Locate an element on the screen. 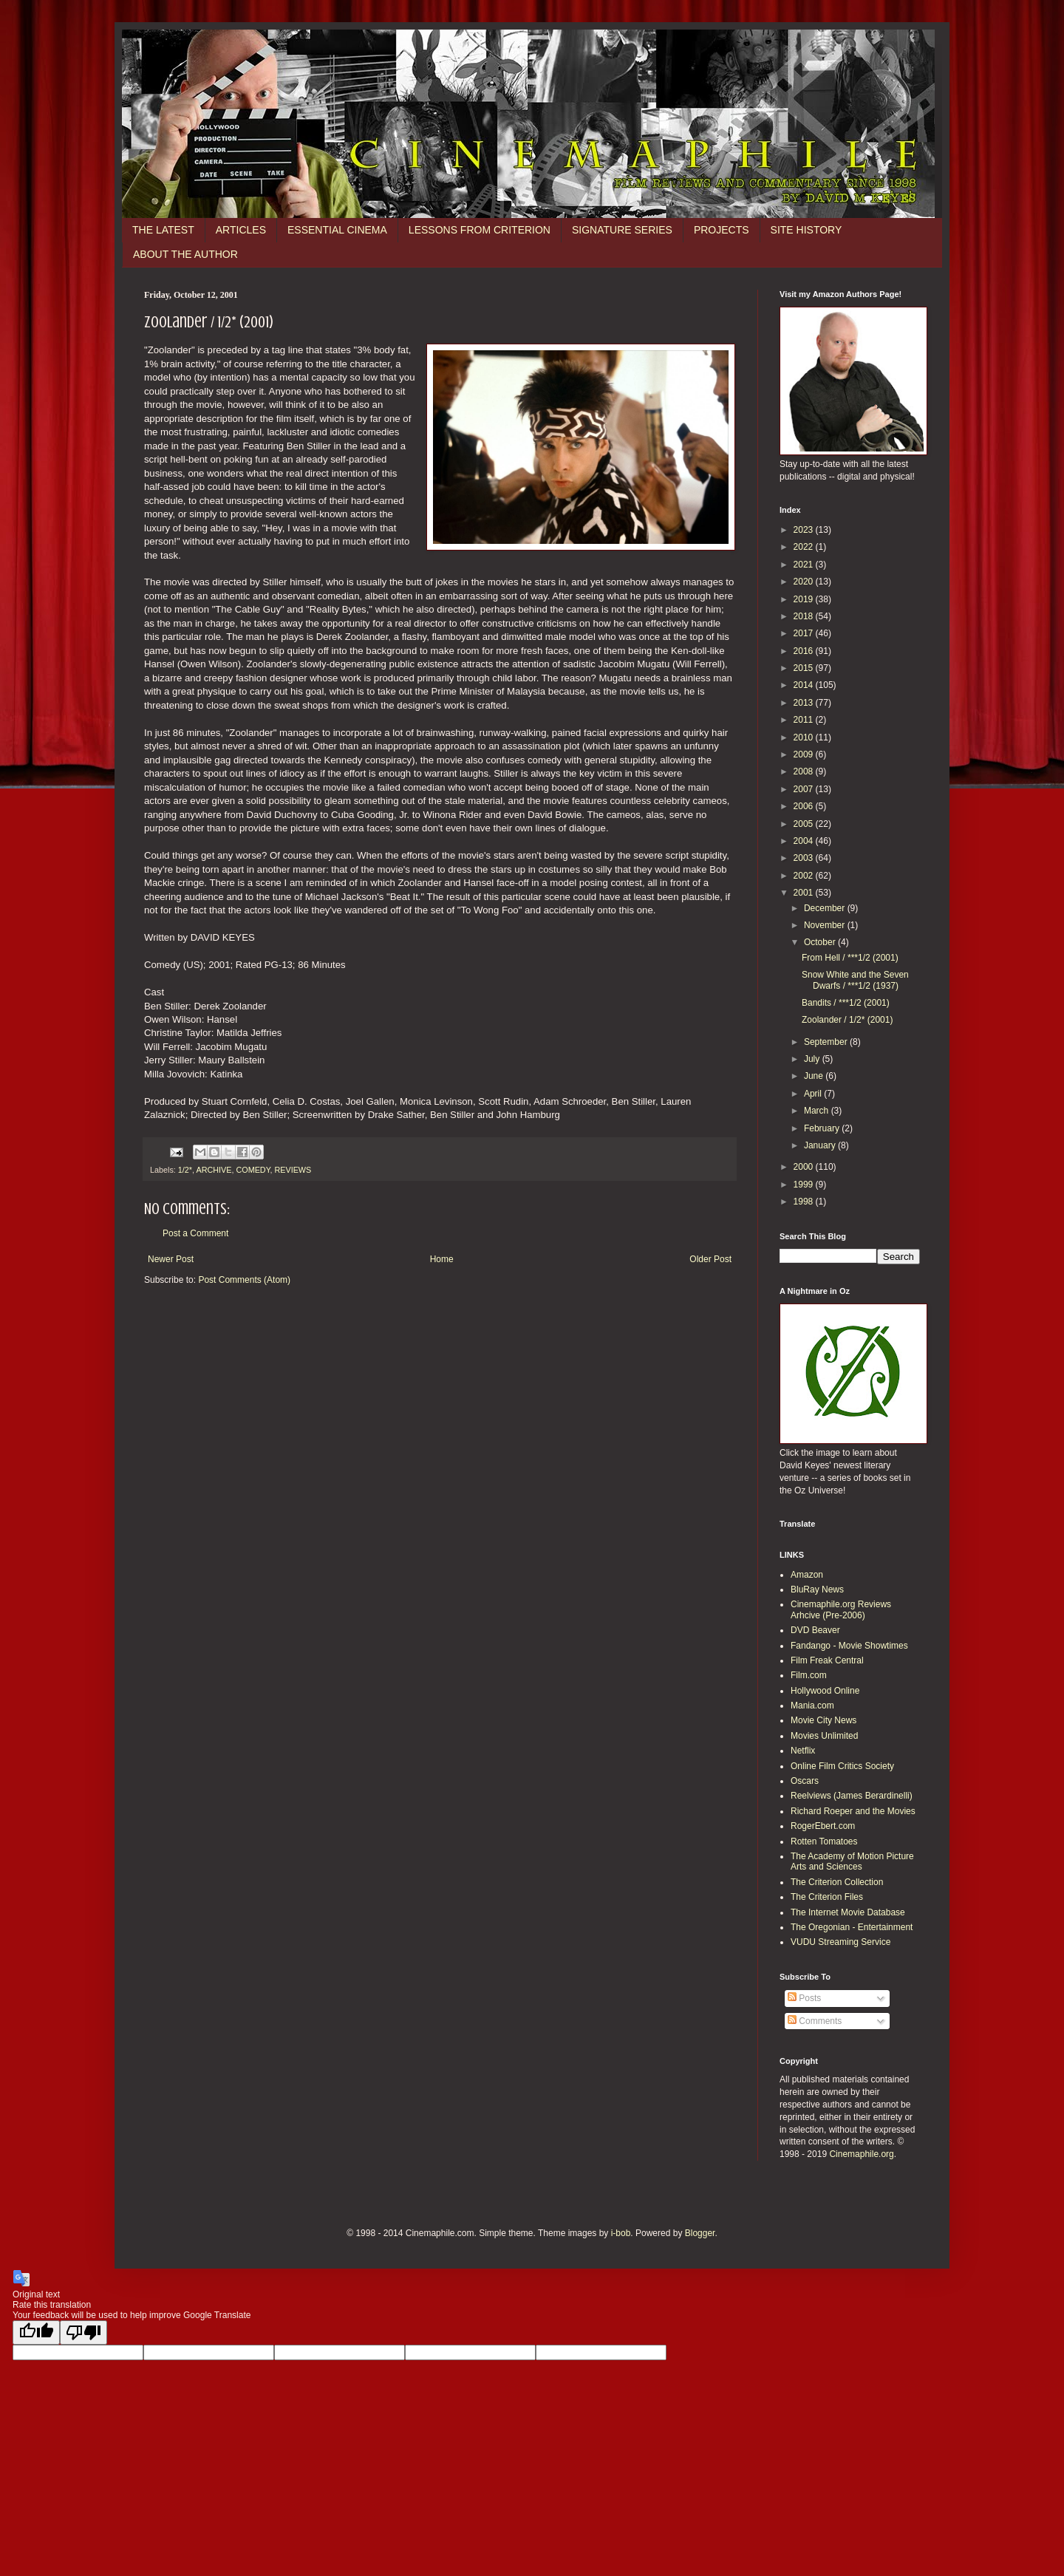  DVD Beaver is located at coordinates (815, 1630).